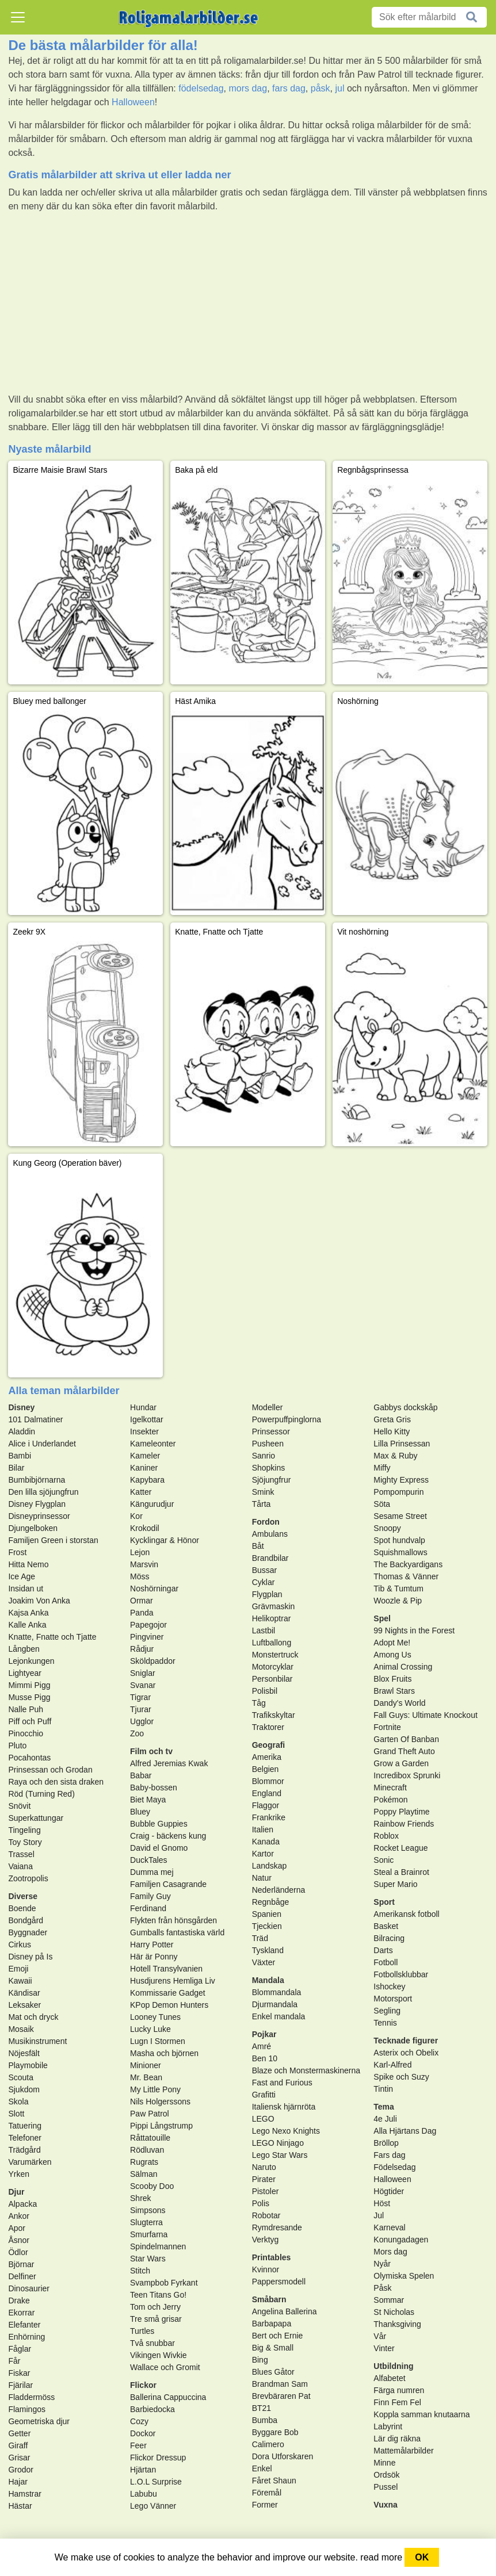 The image size is (496, 2576). I want to click on Enkel, so click(262, 2468).